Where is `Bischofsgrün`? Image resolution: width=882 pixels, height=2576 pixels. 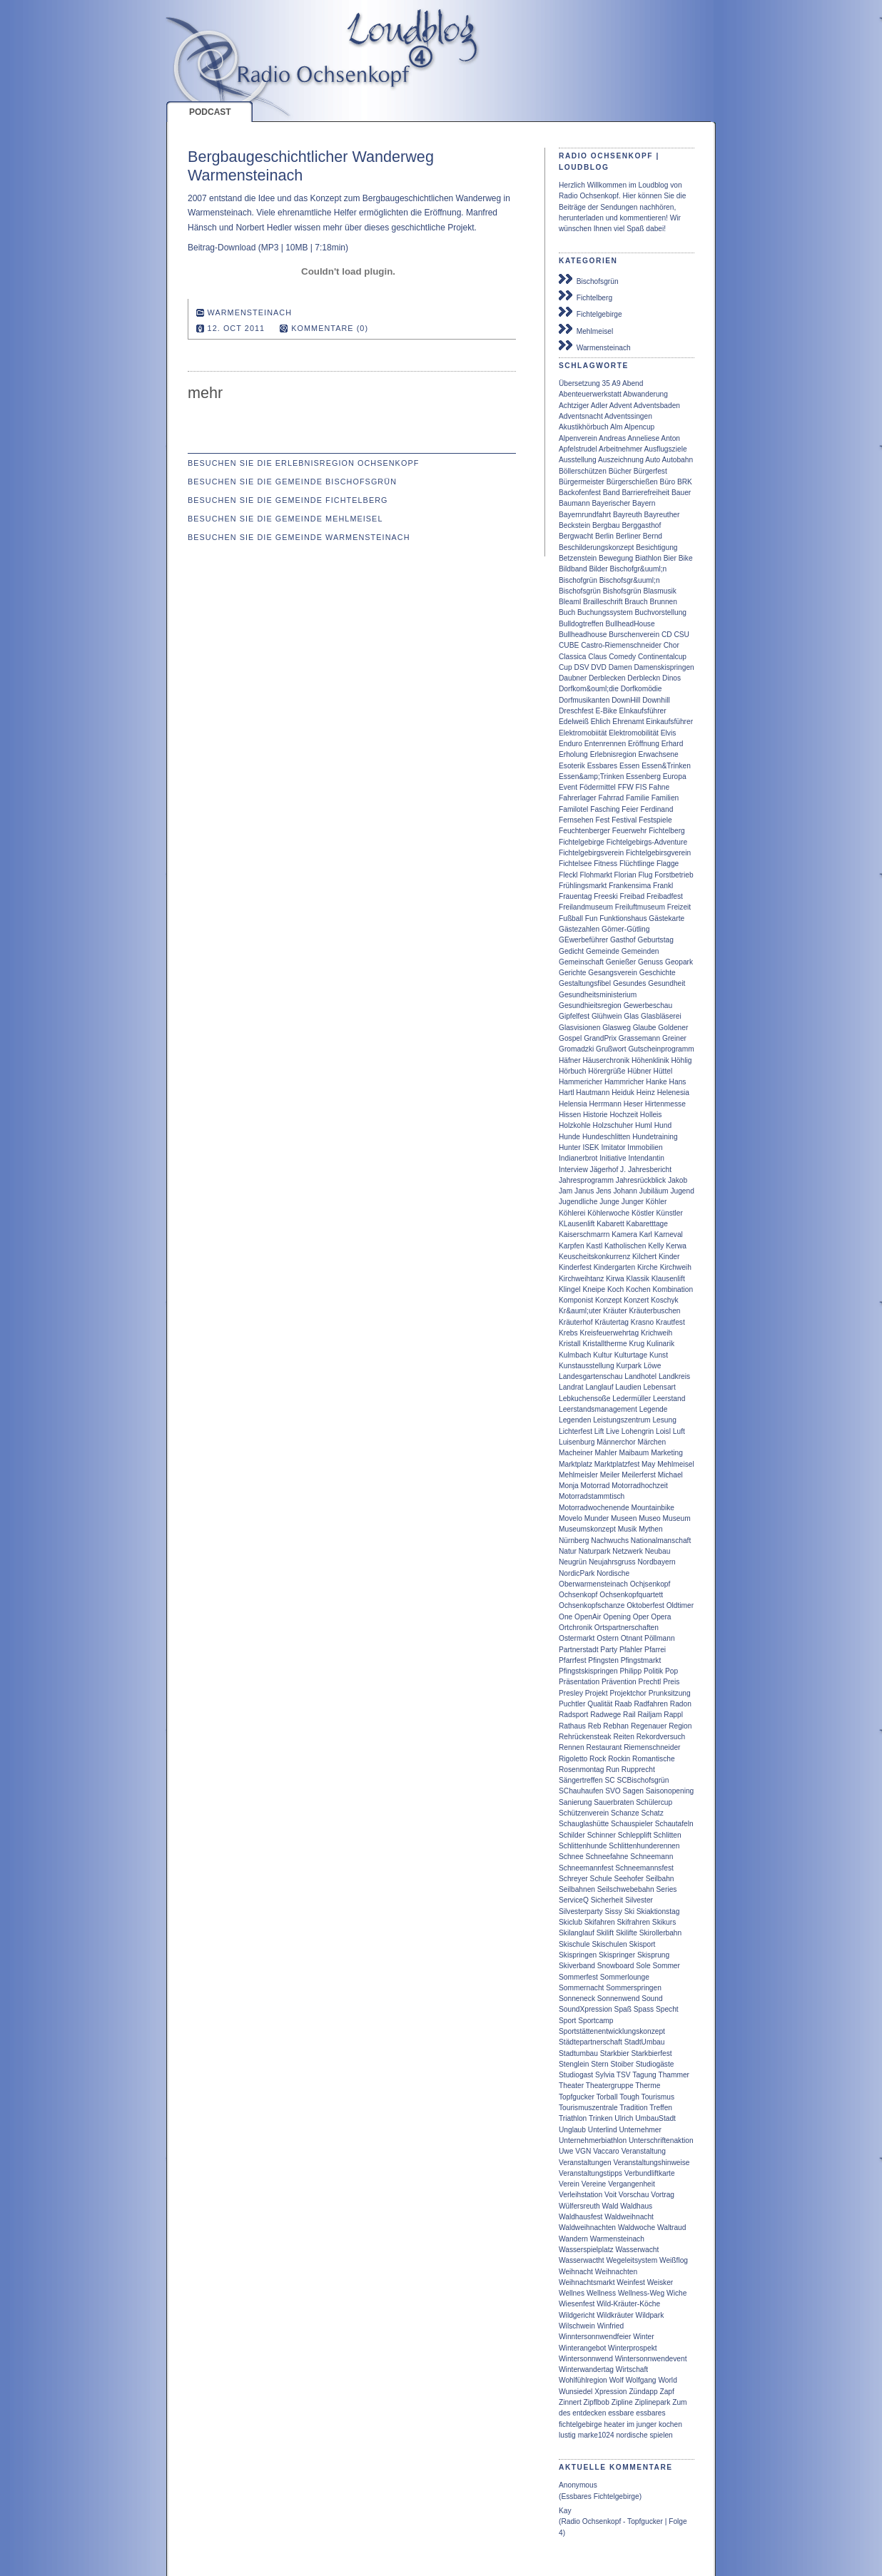
Bischofsgrün is located at coordinates (589, 279).